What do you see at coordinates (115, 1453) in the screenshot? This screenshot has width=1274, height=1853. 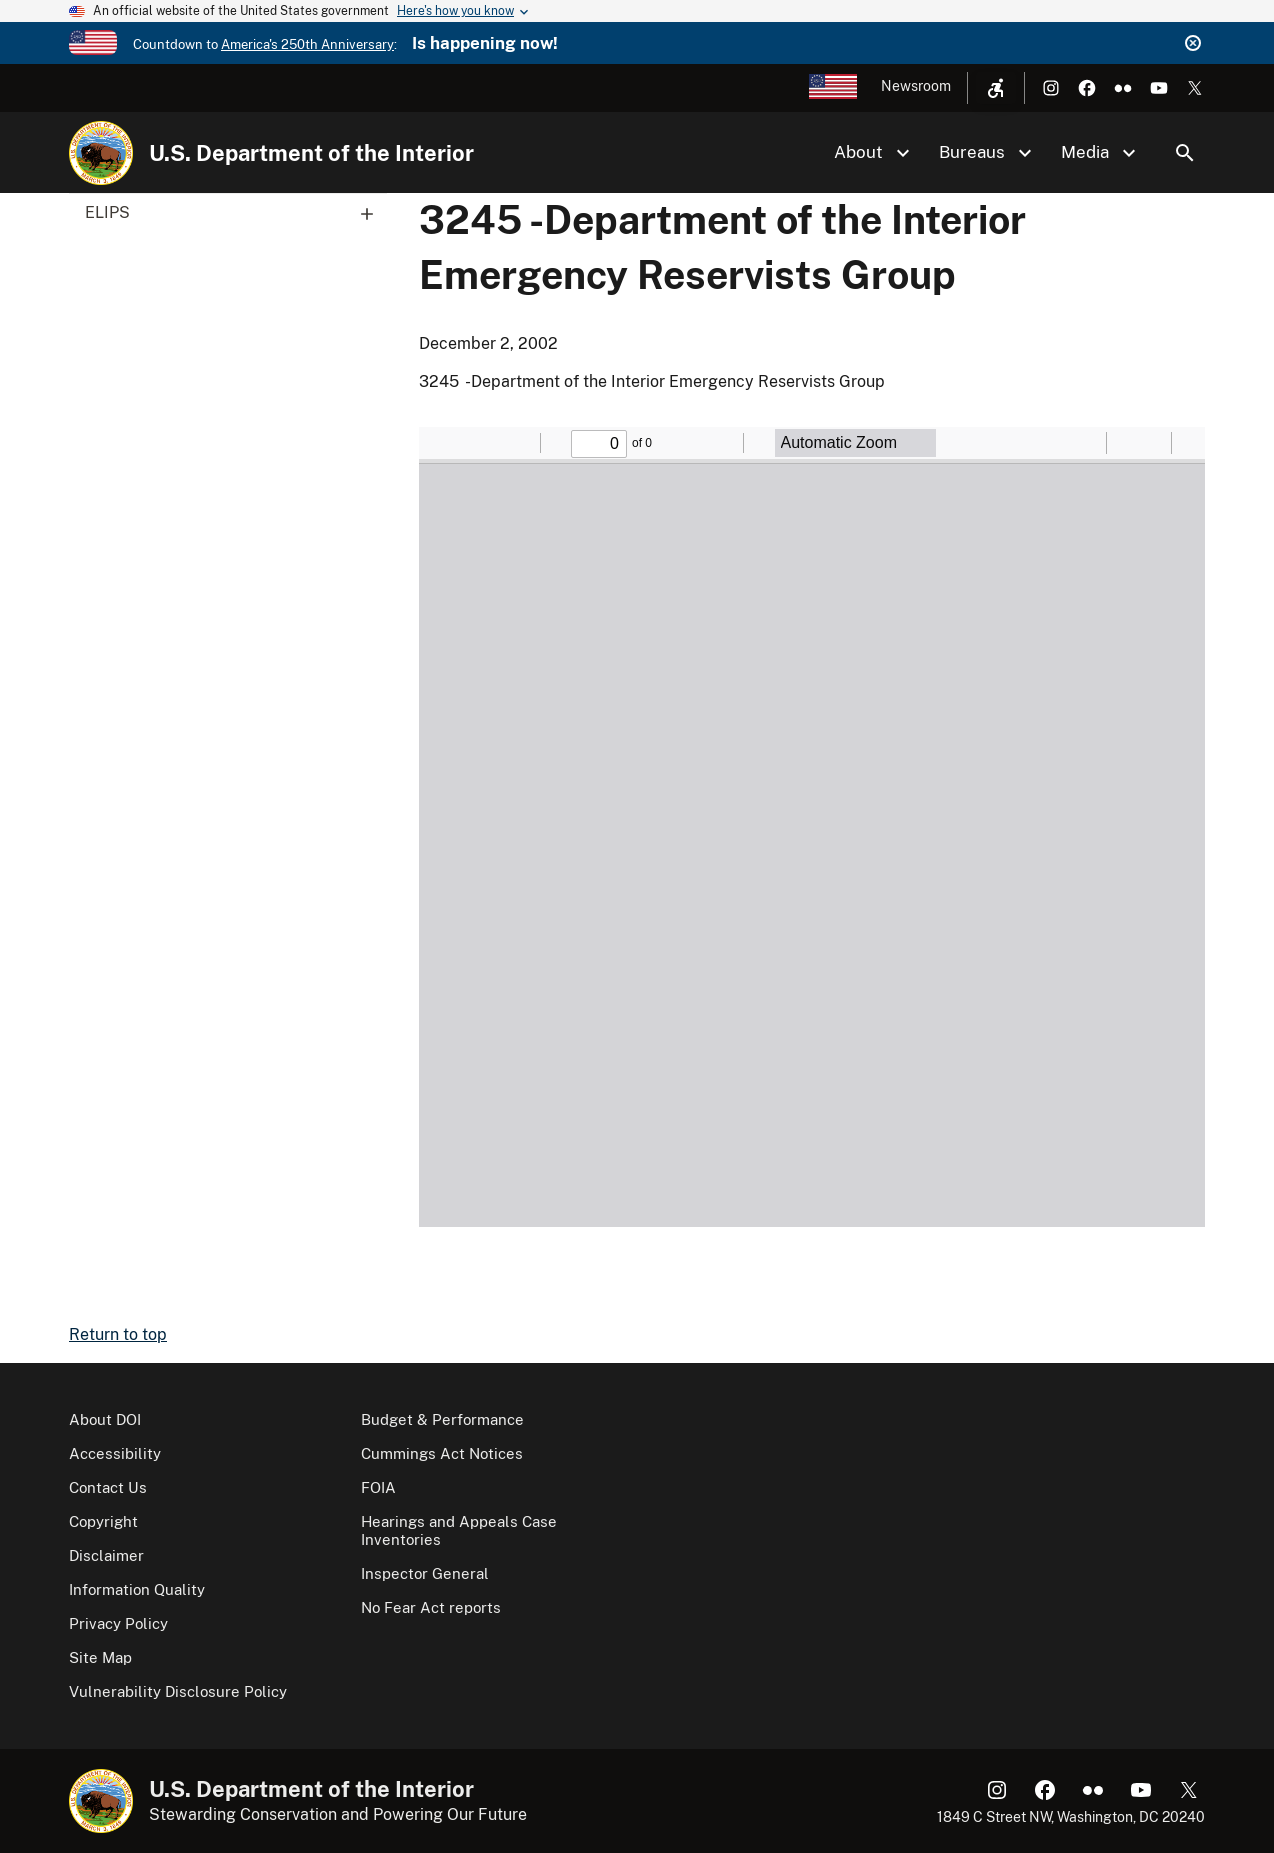 I see `Accessibility` at bounding box center [115, 1453].